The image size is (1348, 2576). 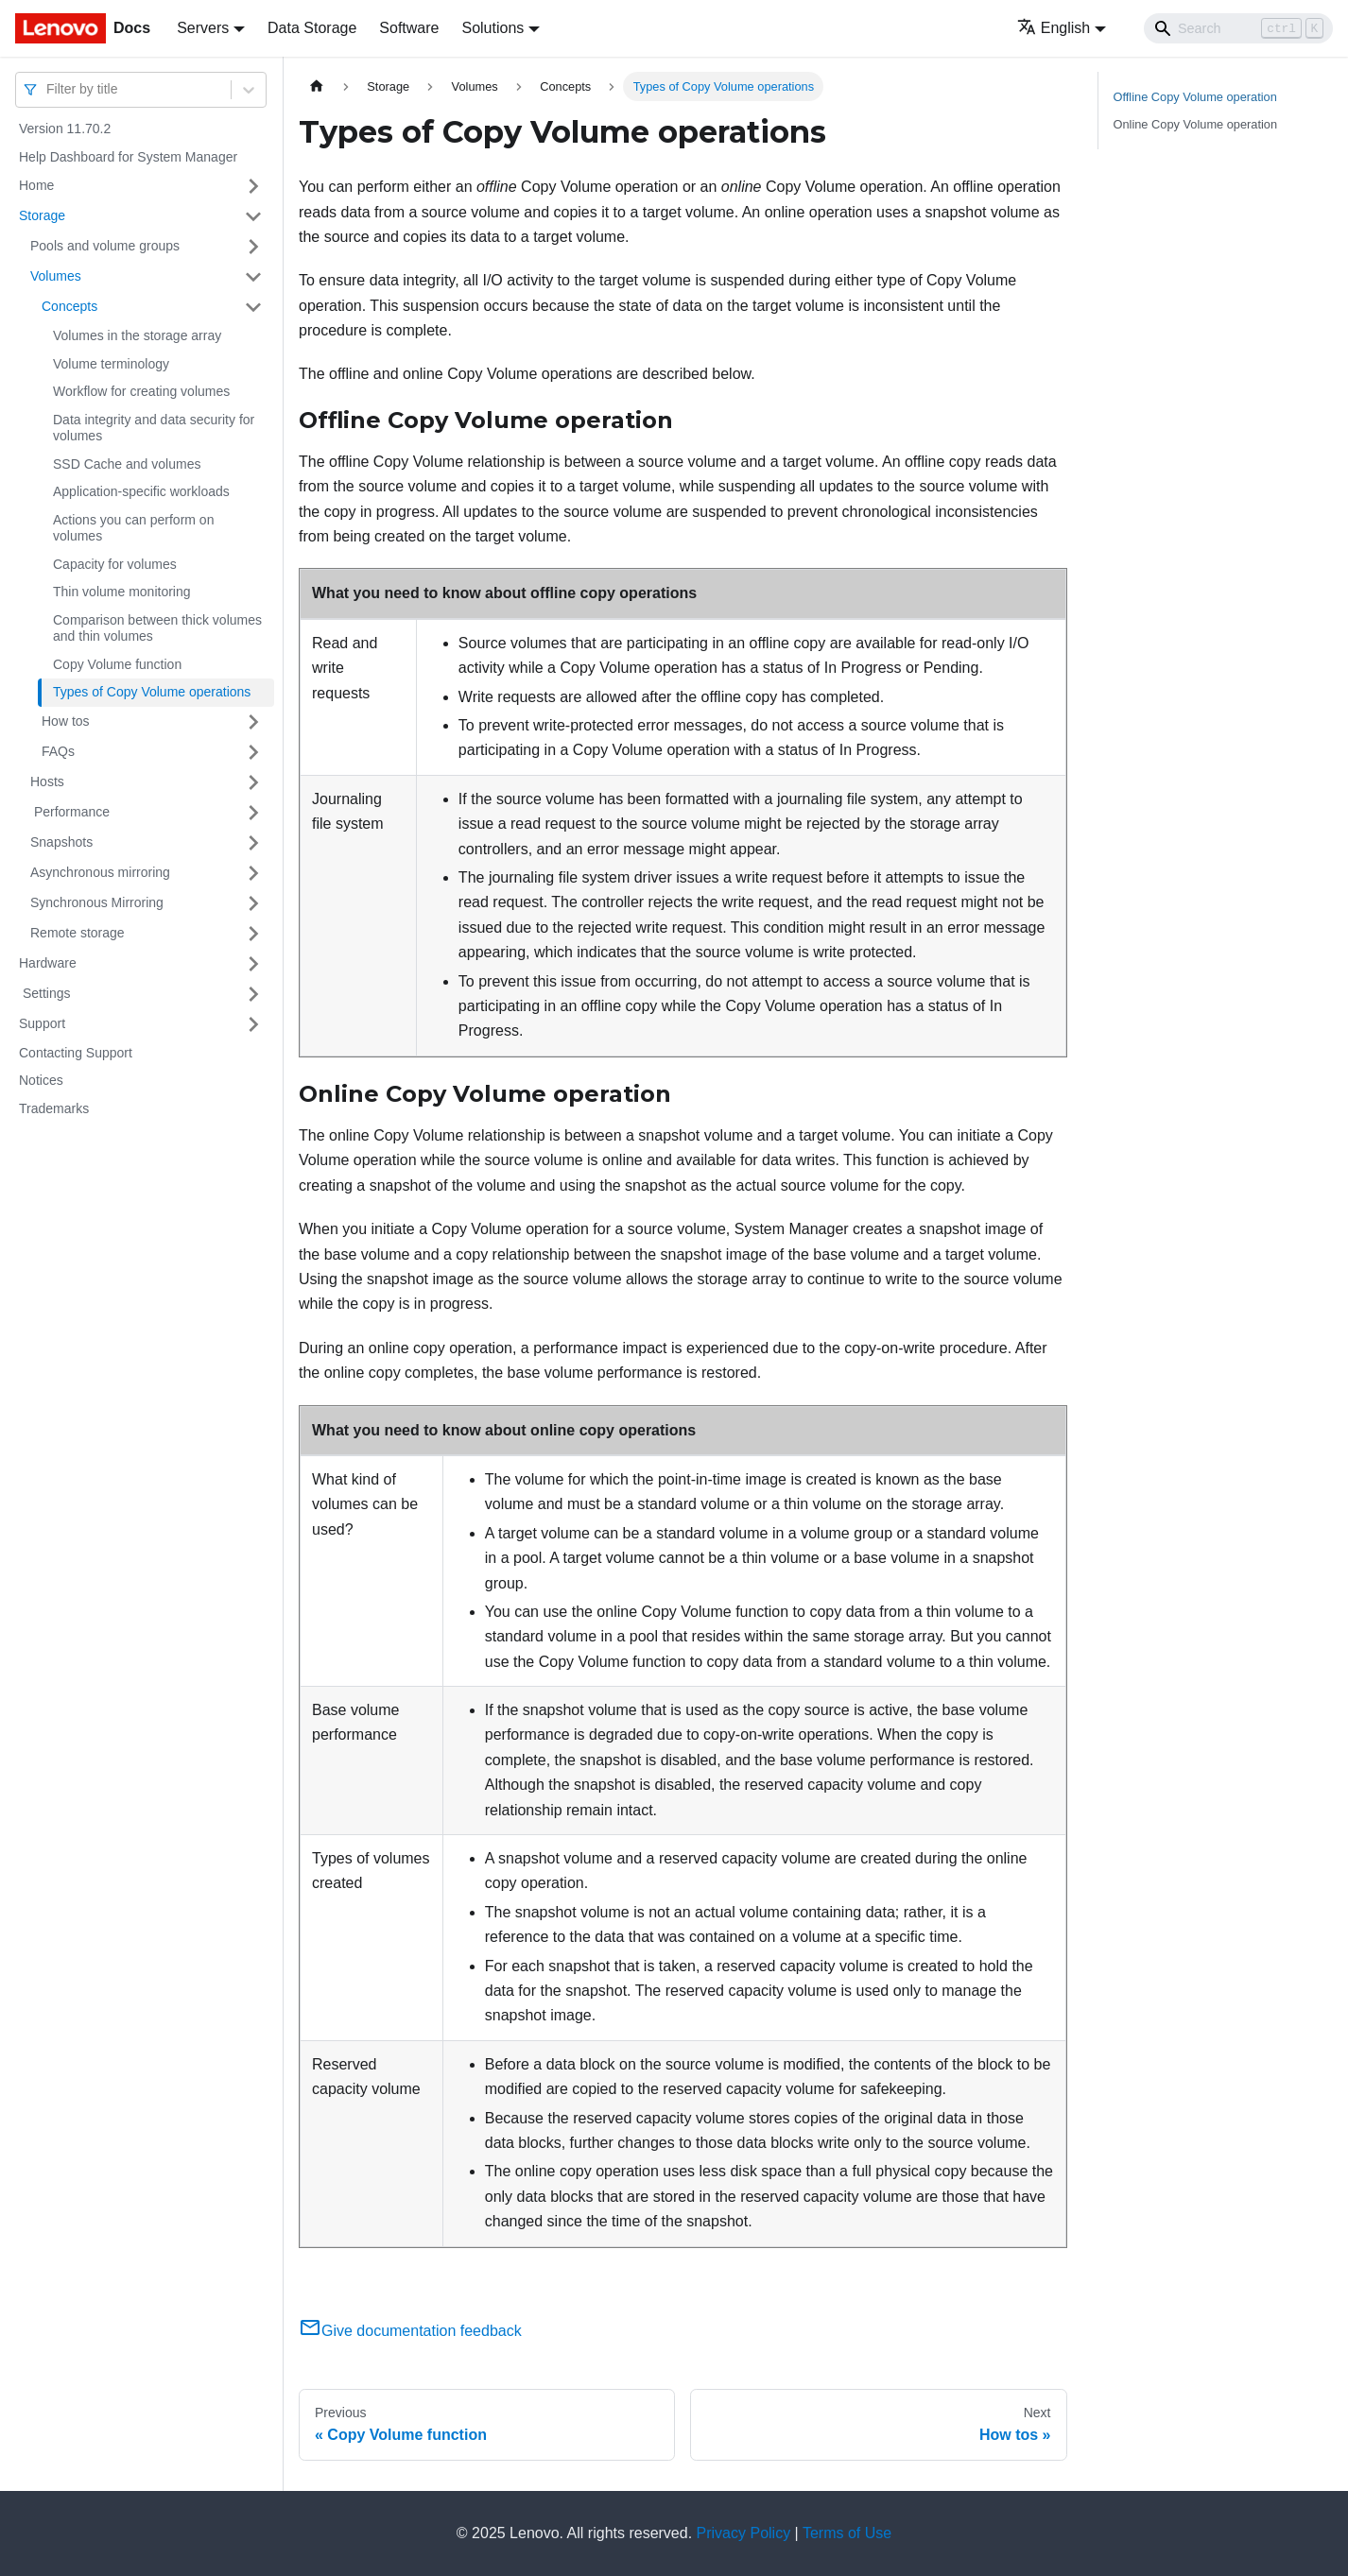 What do you see at coordinates (253, 752) in the screenshot?
I see `[Toggle the collapsible sidebar category 'FAQs ']` at bounding box center [253, 752].